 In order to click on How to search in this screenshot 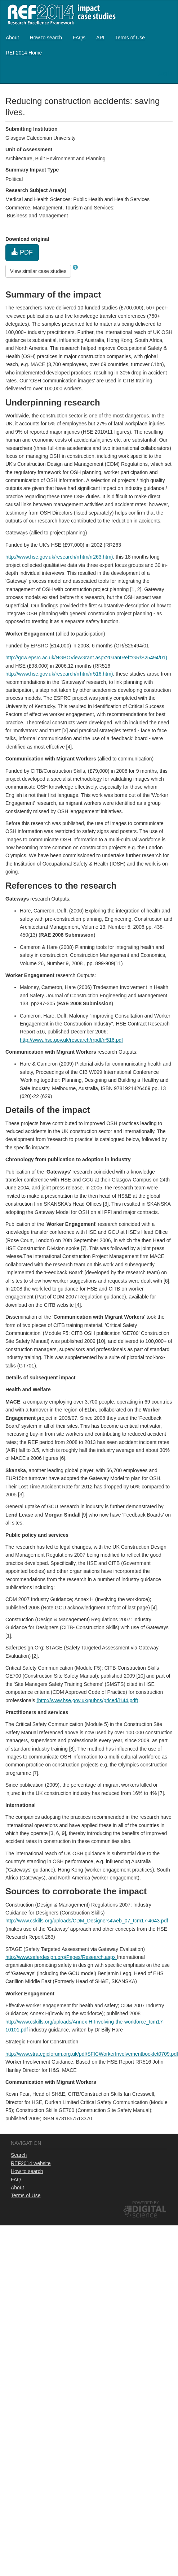, I will do `click(46, 37)`.